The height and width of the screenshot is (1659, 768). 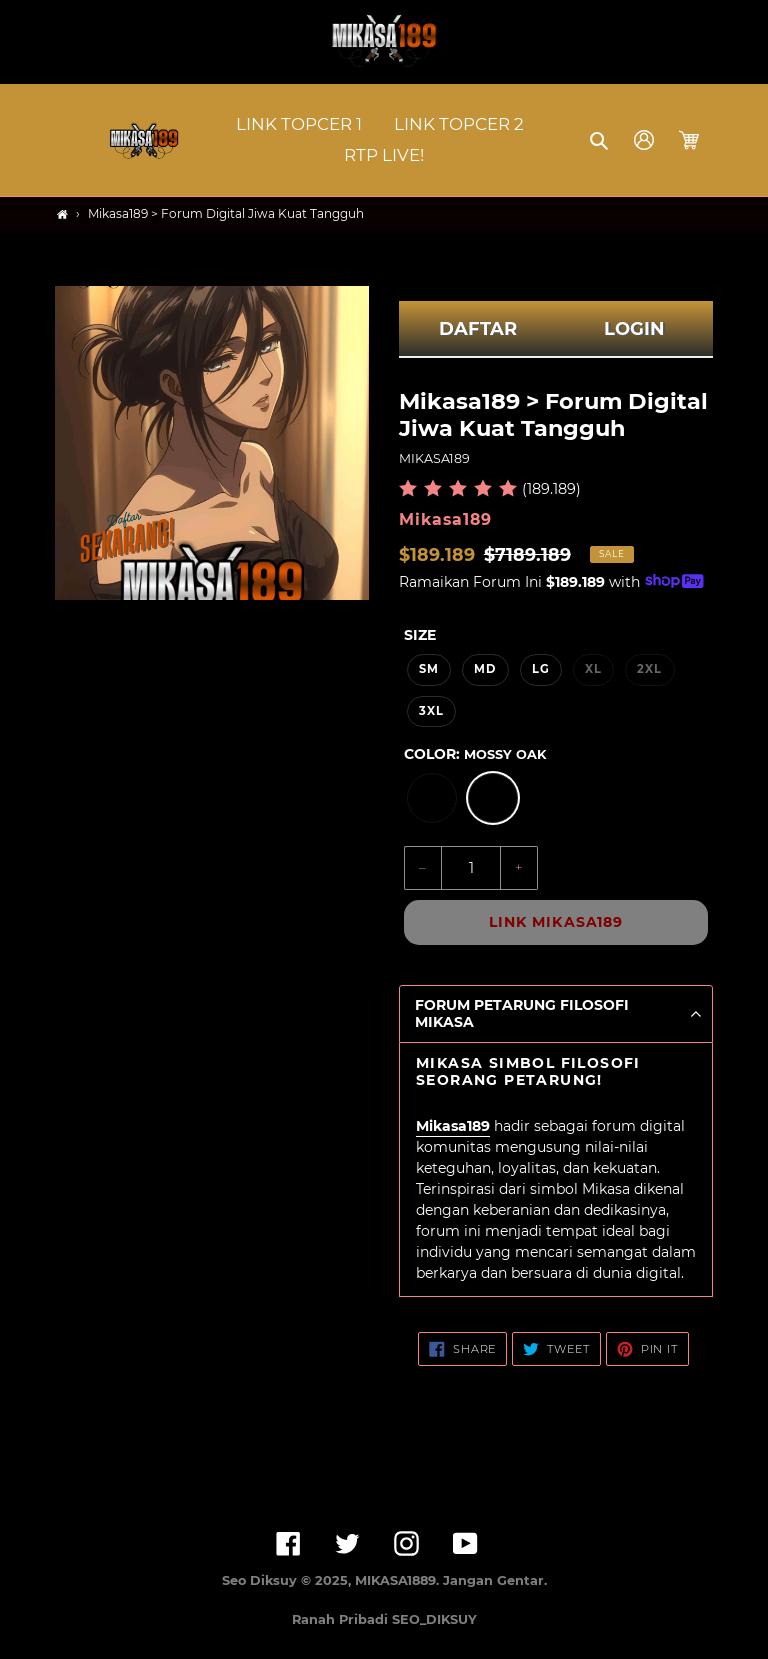 What do you see at coordinates (432, 798) in the screenshot?
I see `[option]` at bounding box center [432, 798].